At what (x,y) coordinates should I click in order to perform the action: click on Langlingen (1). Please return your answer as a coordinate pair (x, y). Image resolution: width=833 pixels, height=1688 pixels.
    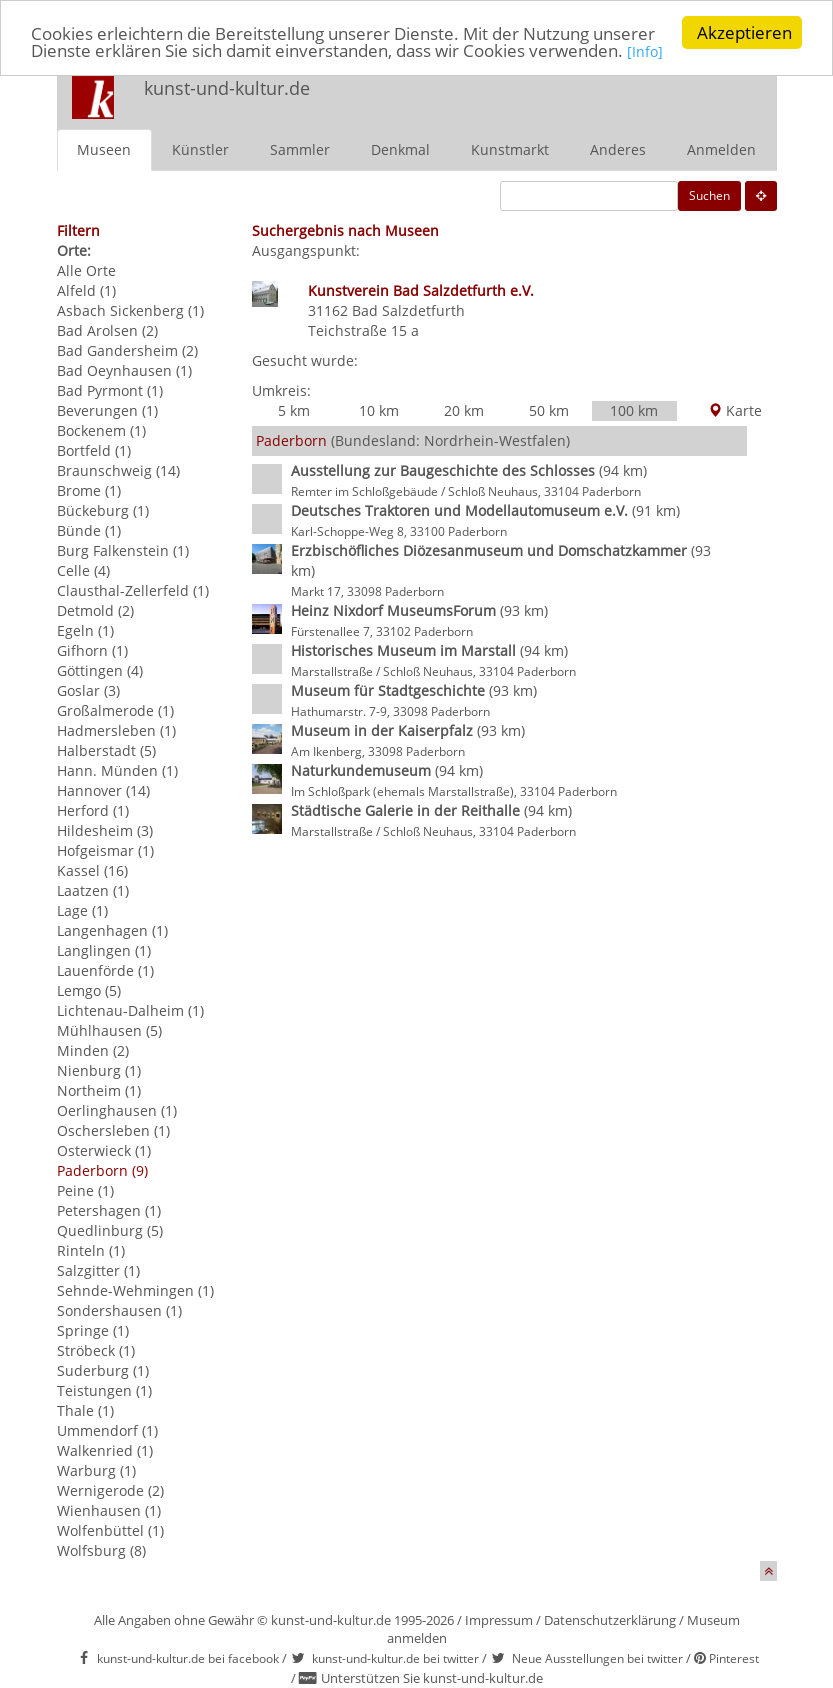
    Looking at the image, I should click on (104, 950).